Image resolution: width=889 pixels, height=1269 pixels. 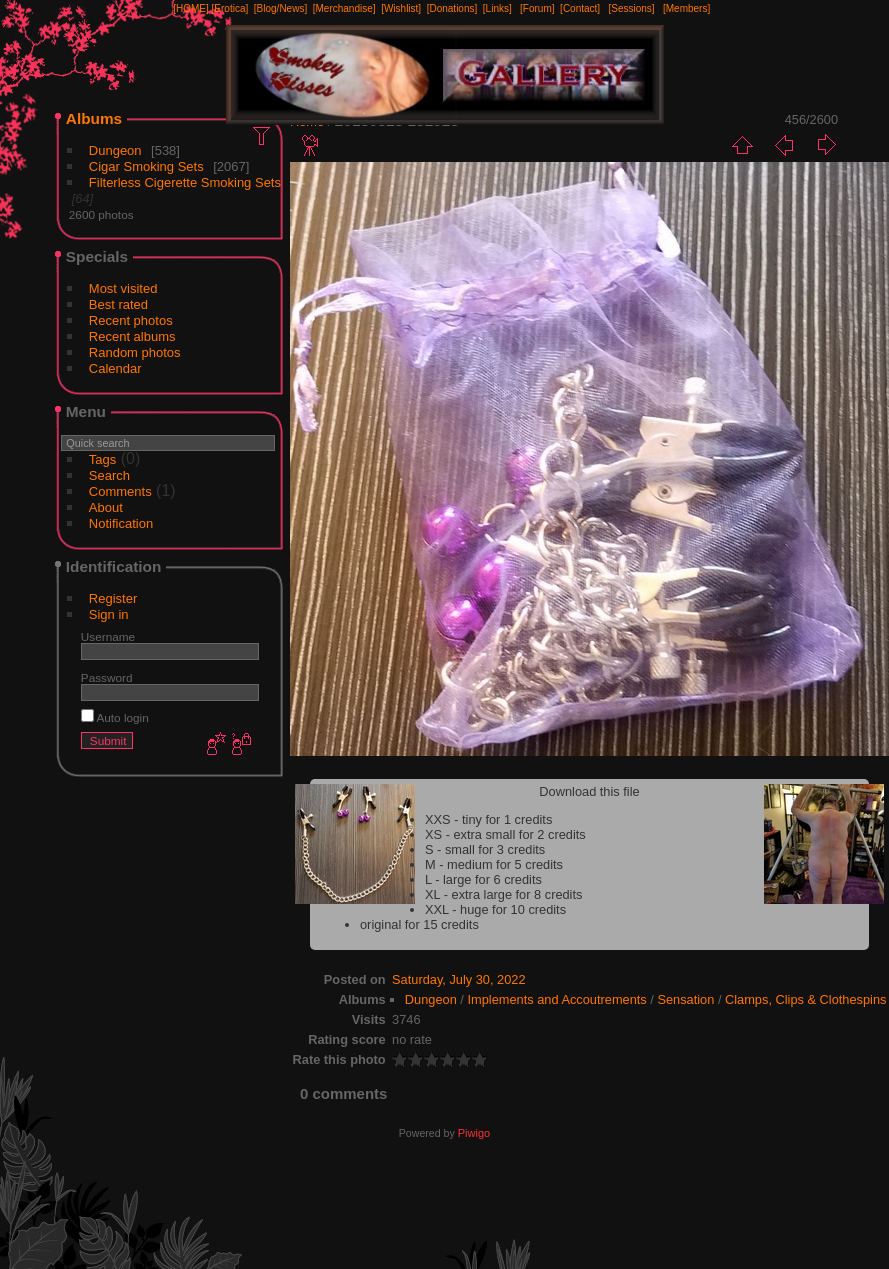 I want to click on Albums, so click(x=94, y=118).